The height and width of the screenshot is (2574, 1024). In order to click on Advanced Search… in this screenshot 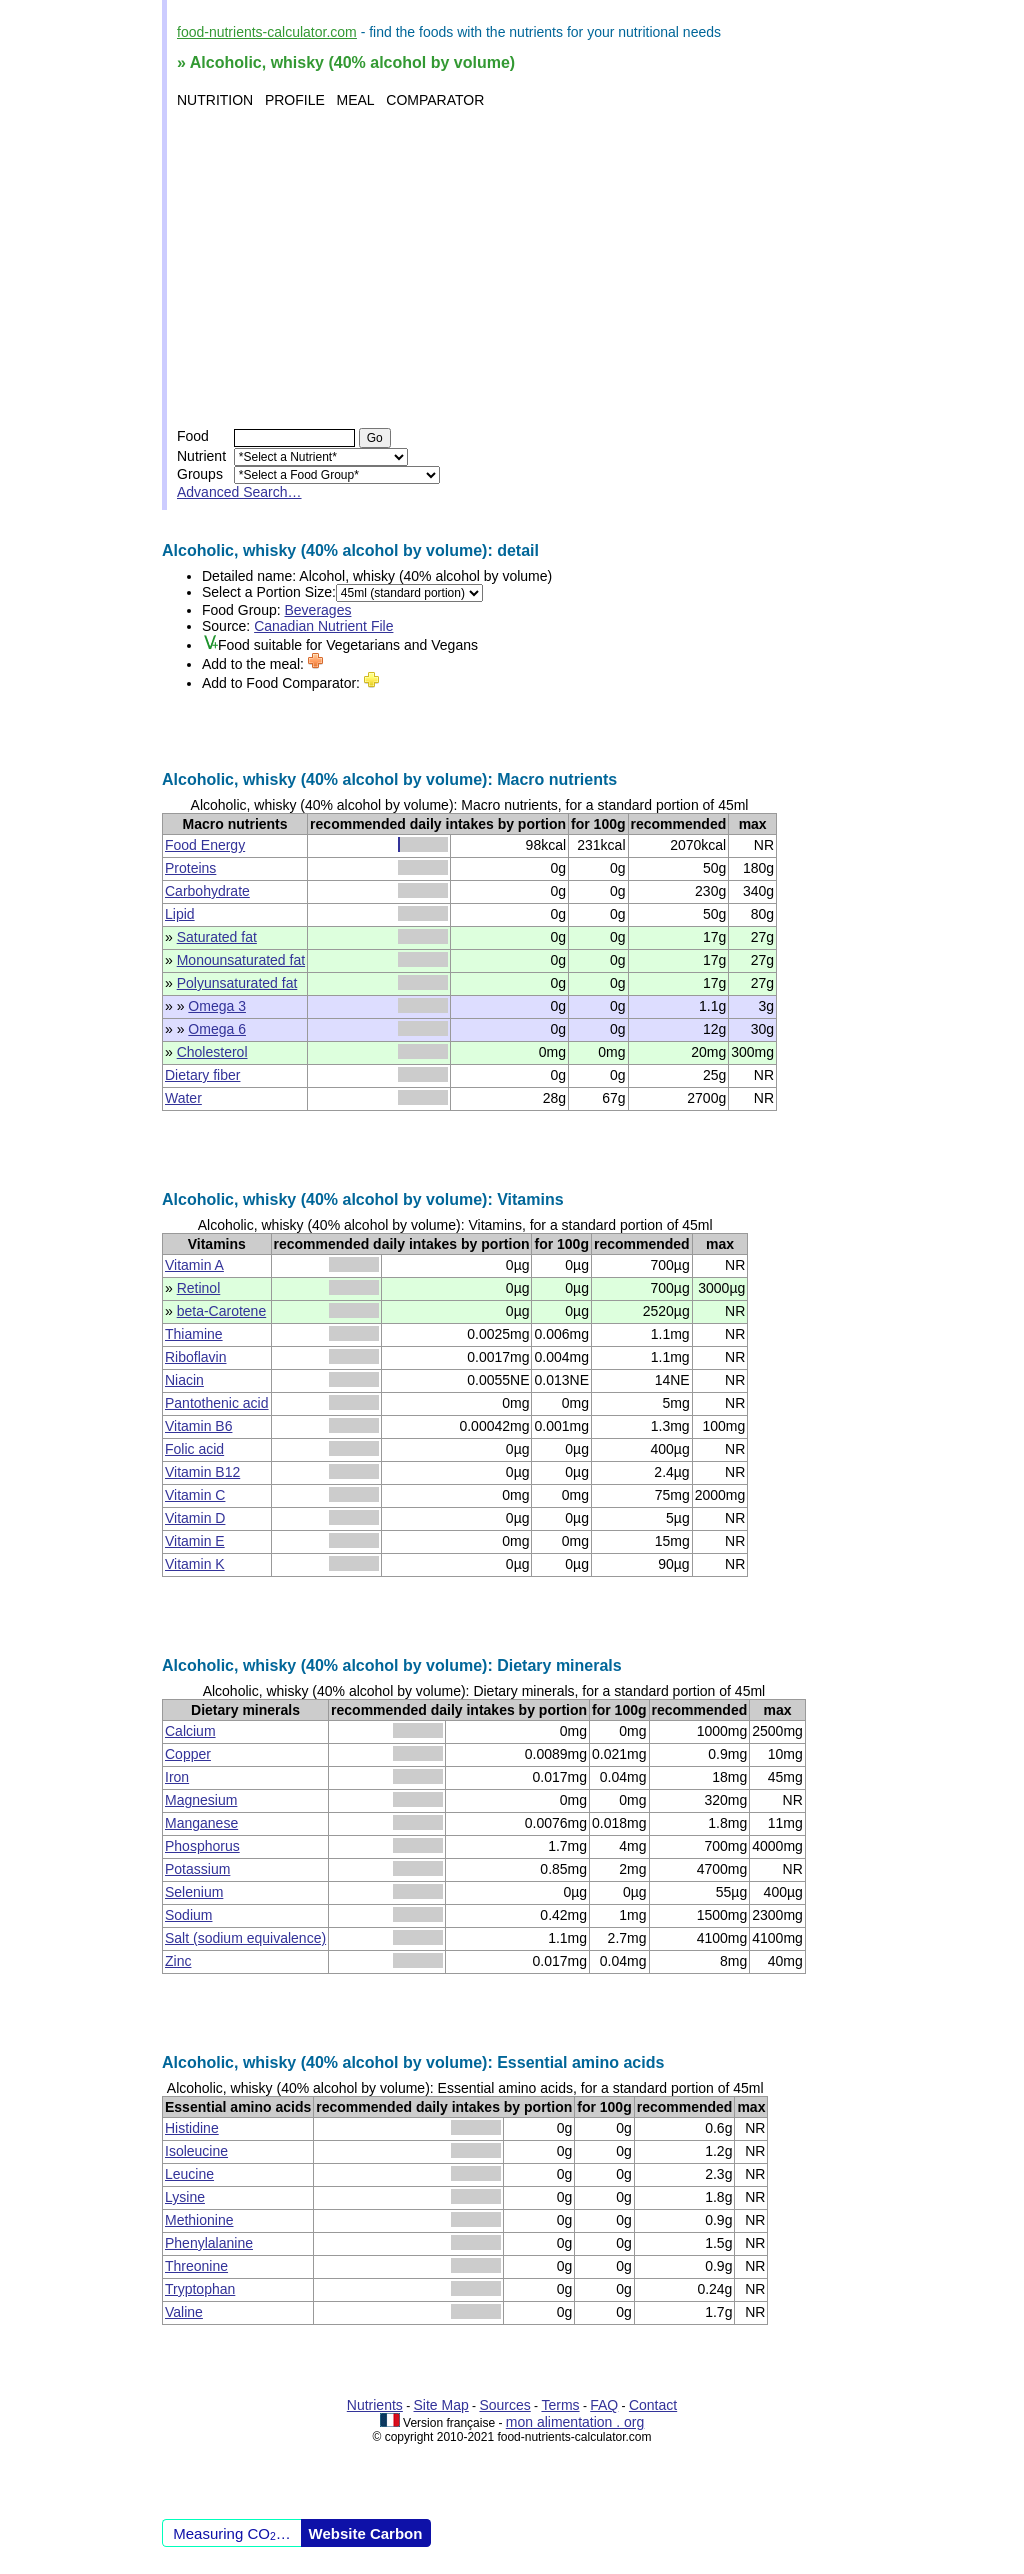, I will do `click(239, 492)`.